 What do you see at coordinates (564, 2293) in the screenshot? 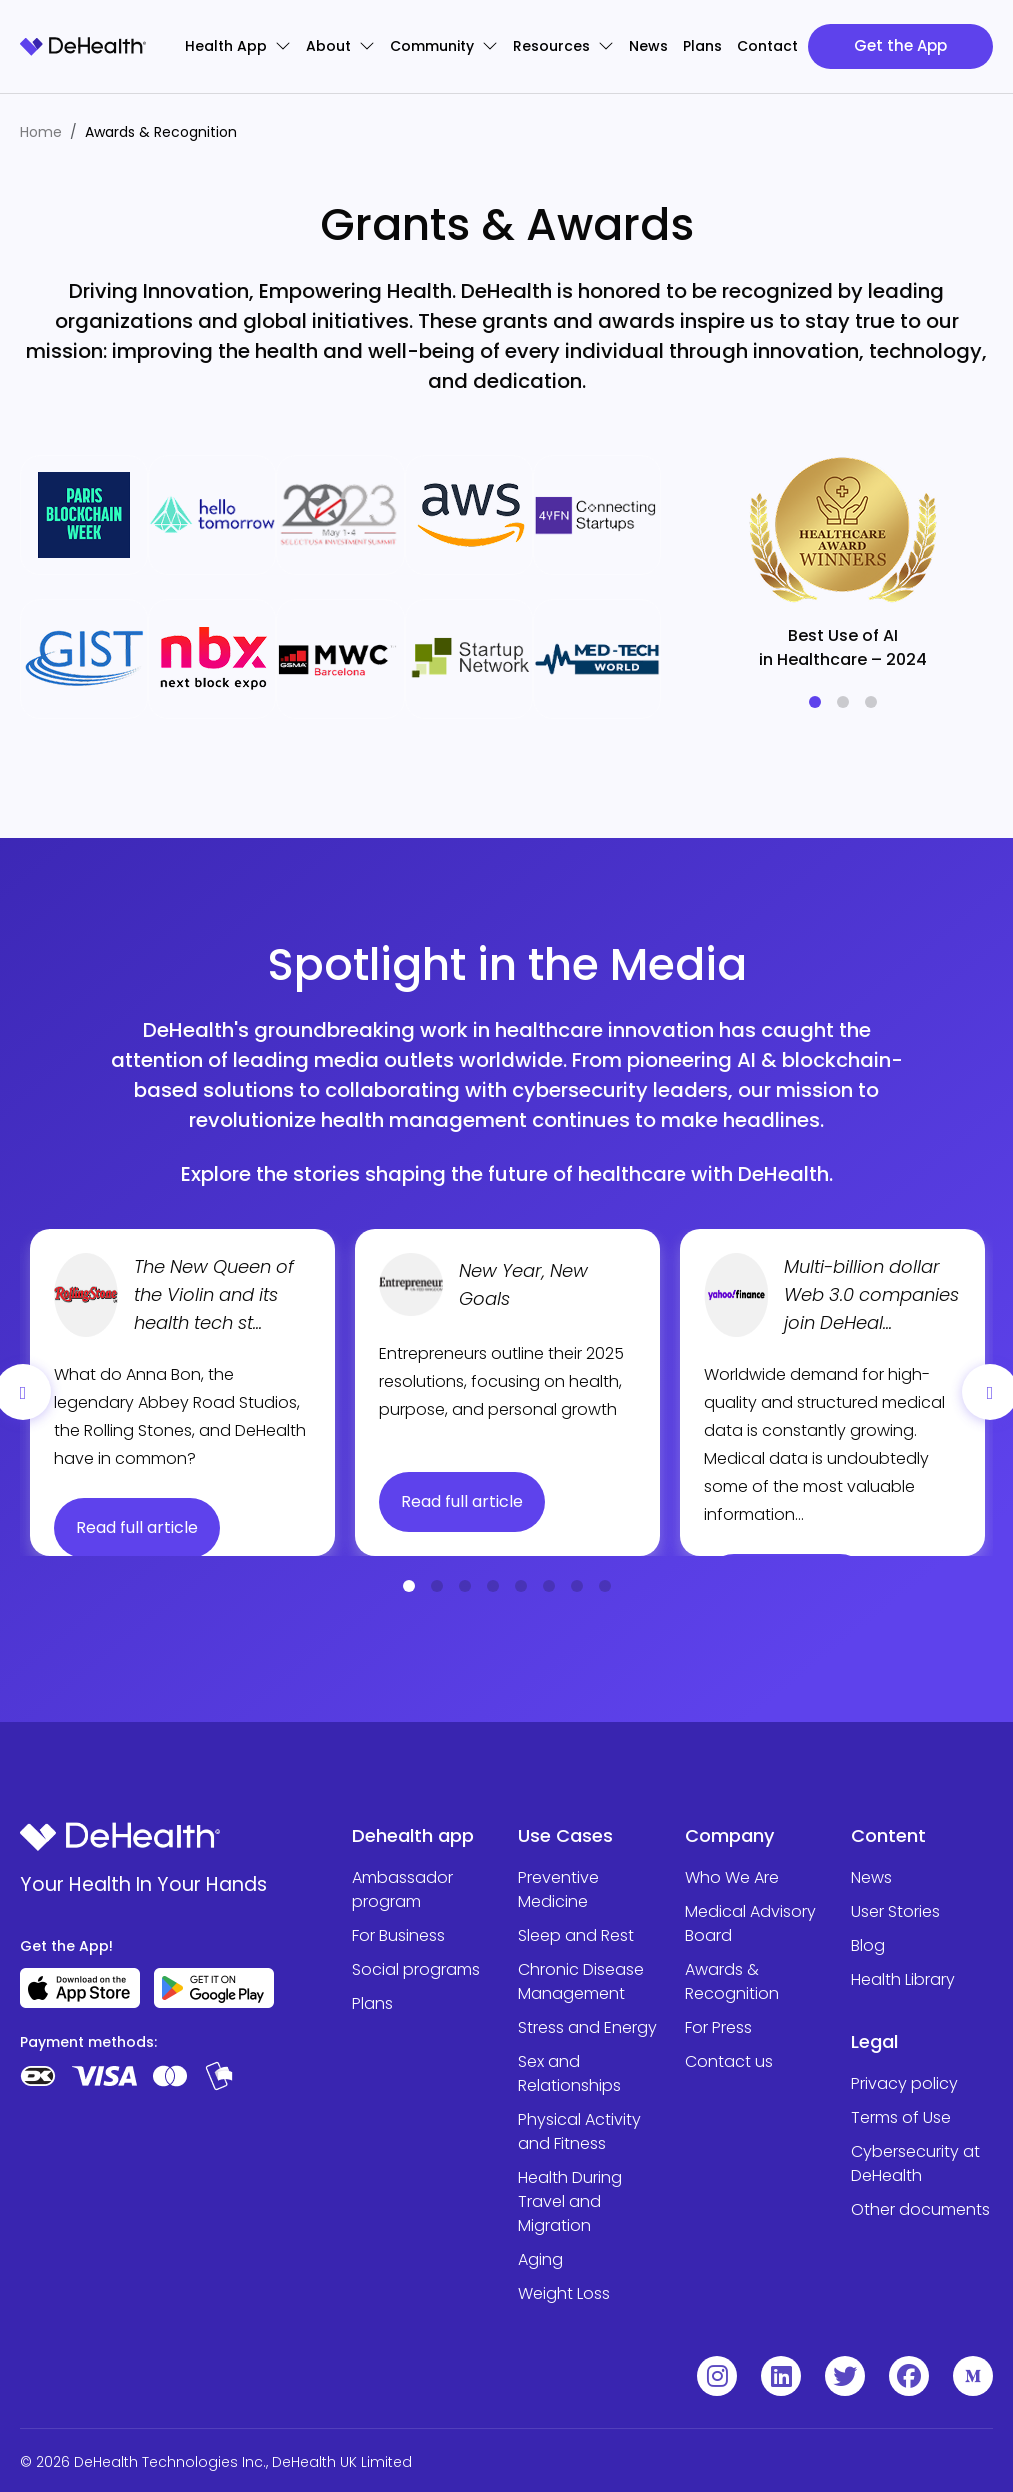
I see `Weight Loss` at bounding box center [564, 2293].